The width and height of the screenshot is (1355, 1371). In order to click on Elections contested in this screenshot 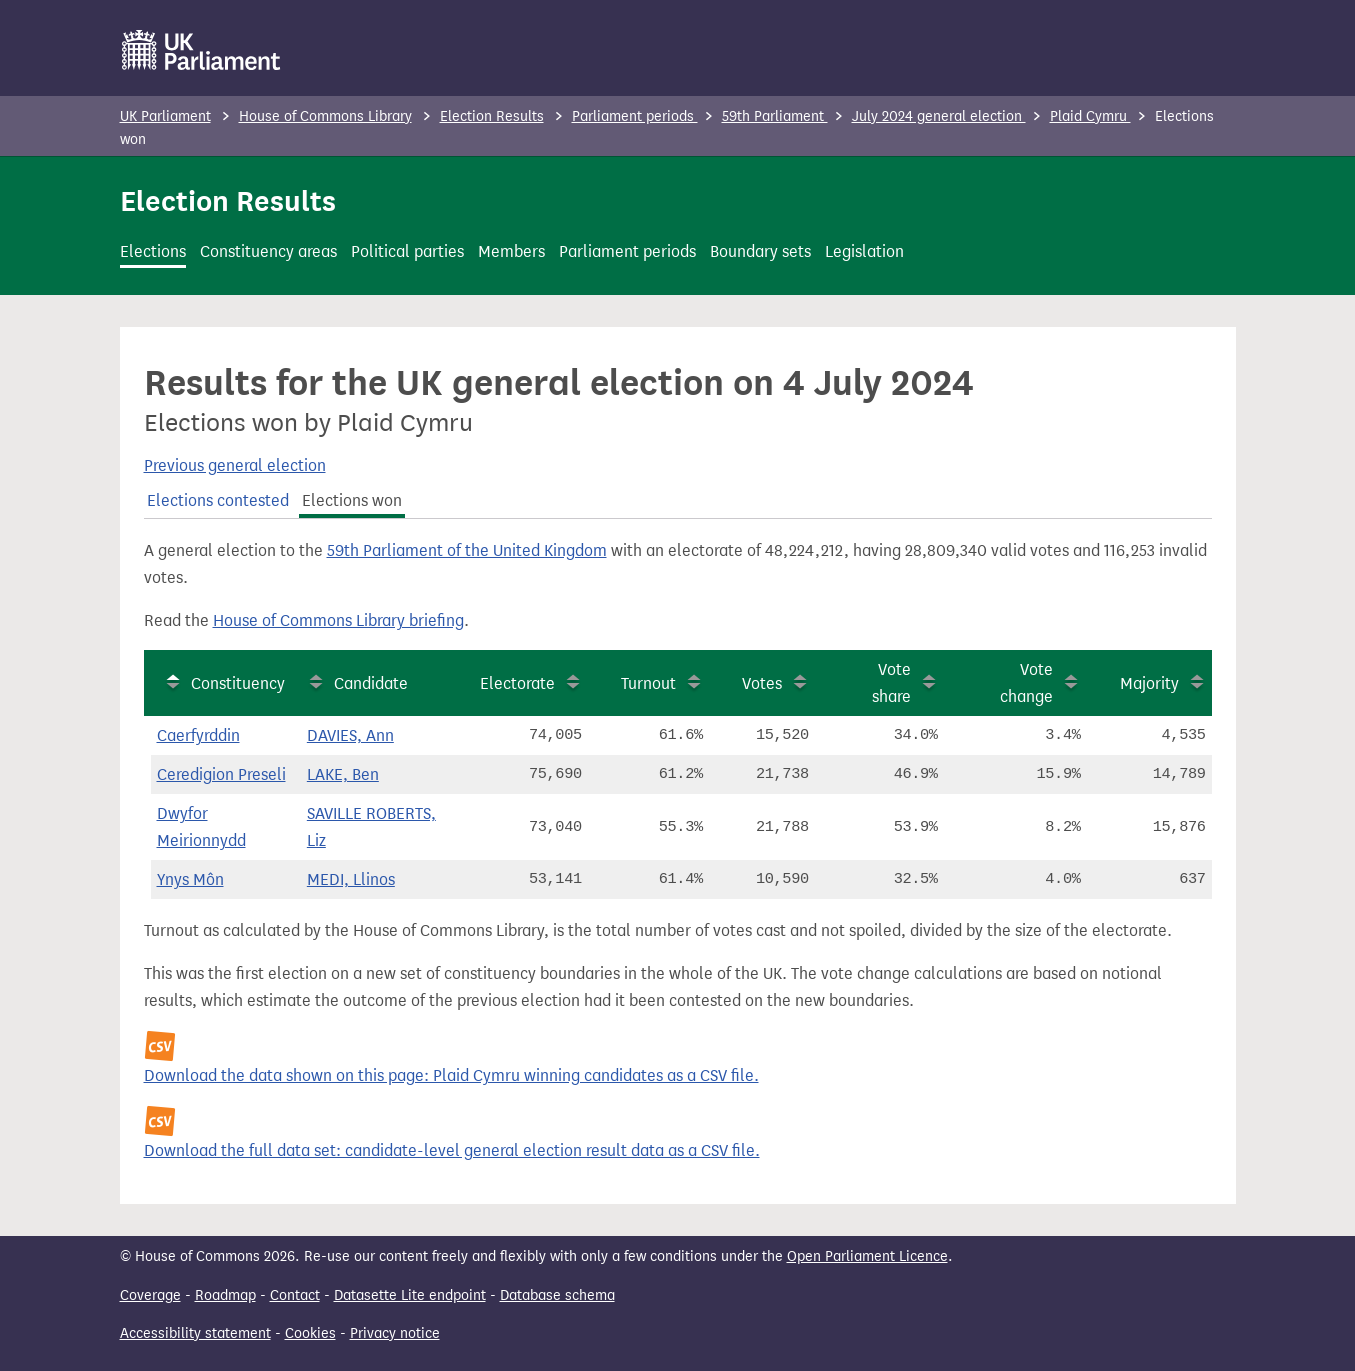, I will do `click(218, 500)`.